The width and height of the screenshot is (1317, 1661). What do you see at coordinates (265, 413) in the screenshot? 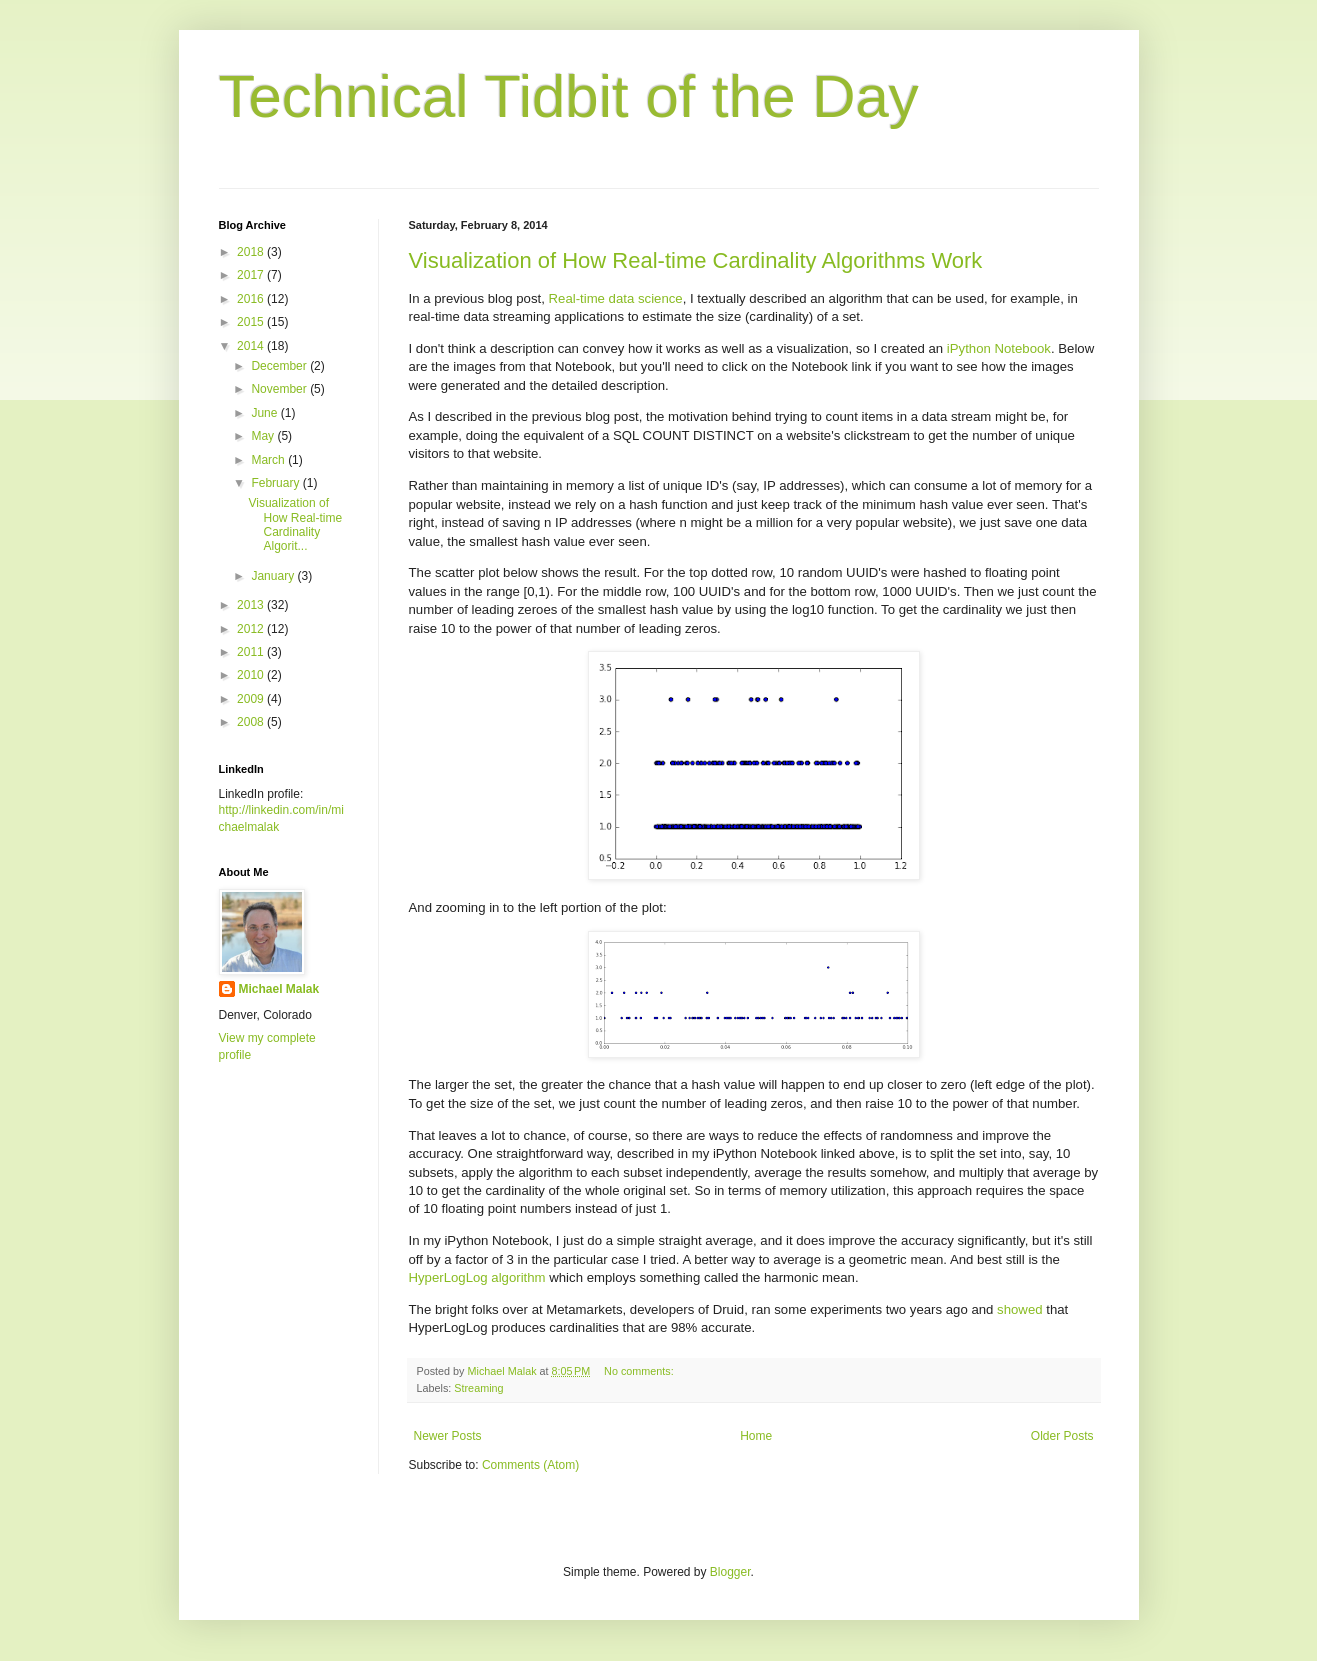
I see `June` at bounding box center [265, 413].